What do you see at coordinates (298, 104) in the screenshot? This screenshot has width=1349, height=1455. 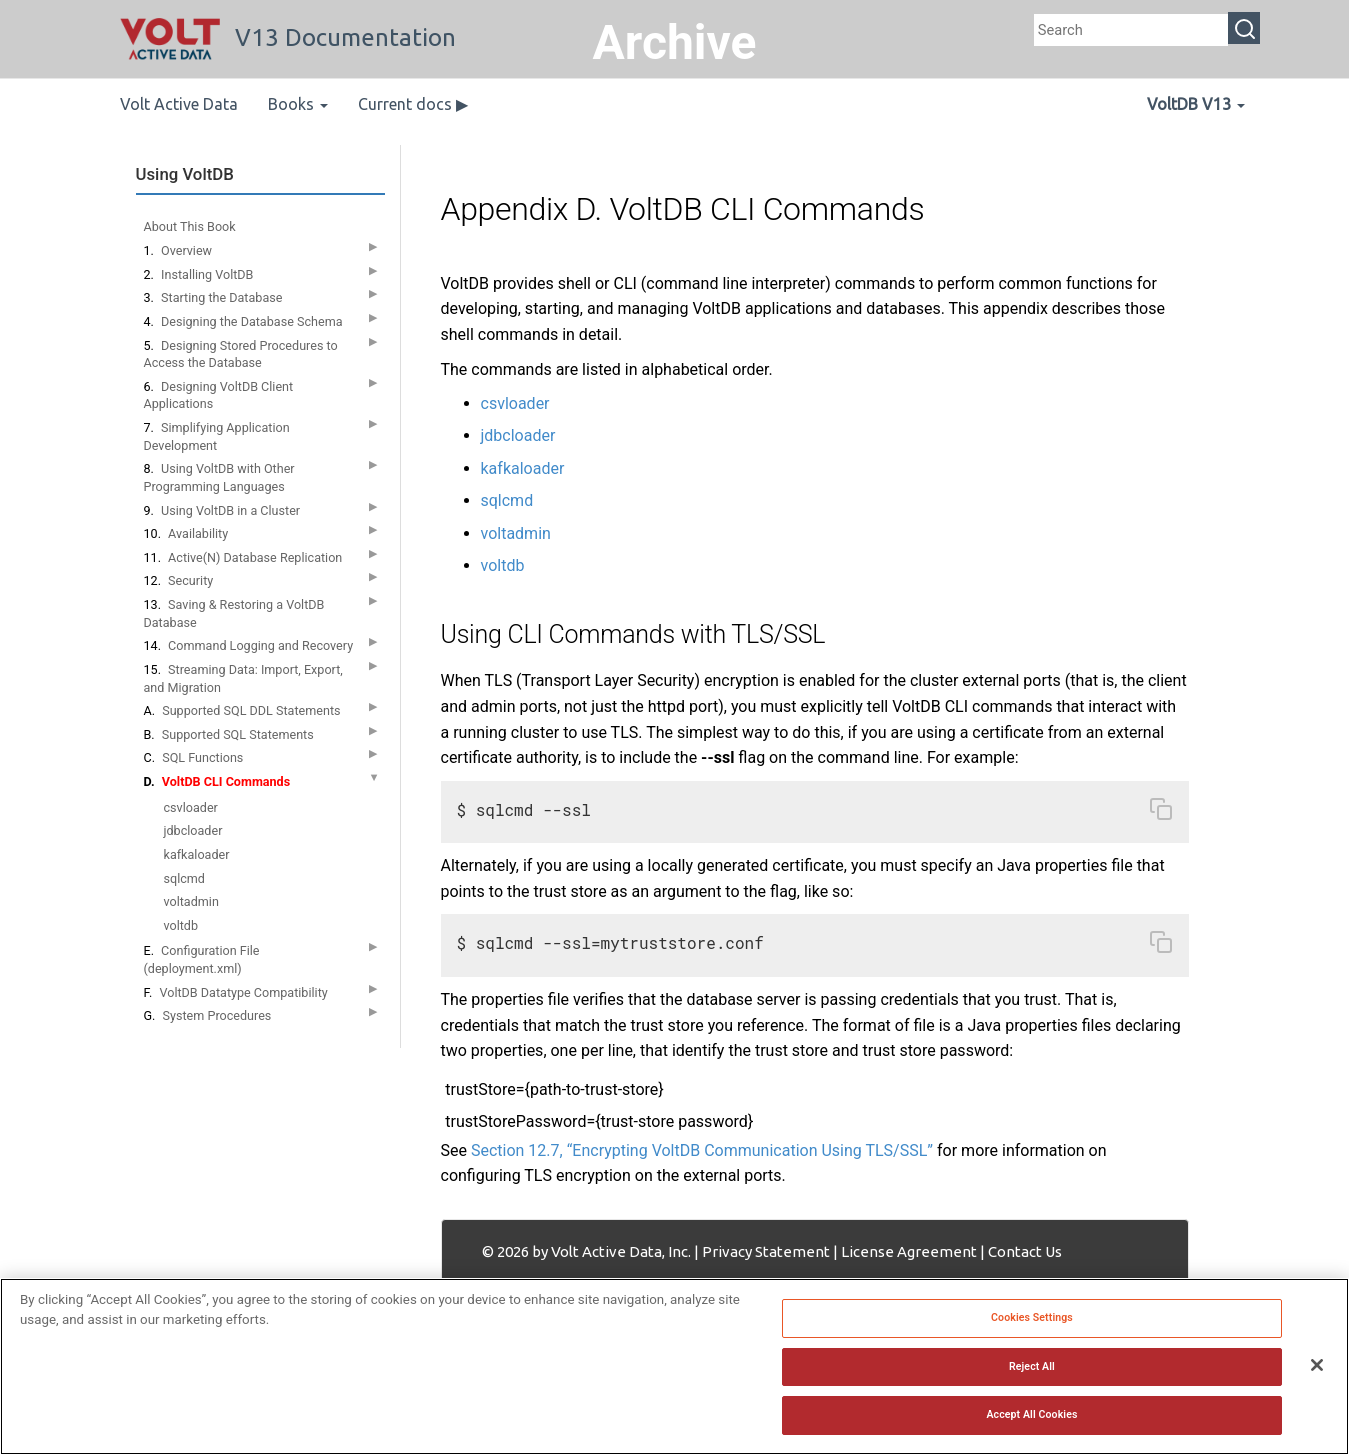 I see `Books` at bounding box center [298, 104].